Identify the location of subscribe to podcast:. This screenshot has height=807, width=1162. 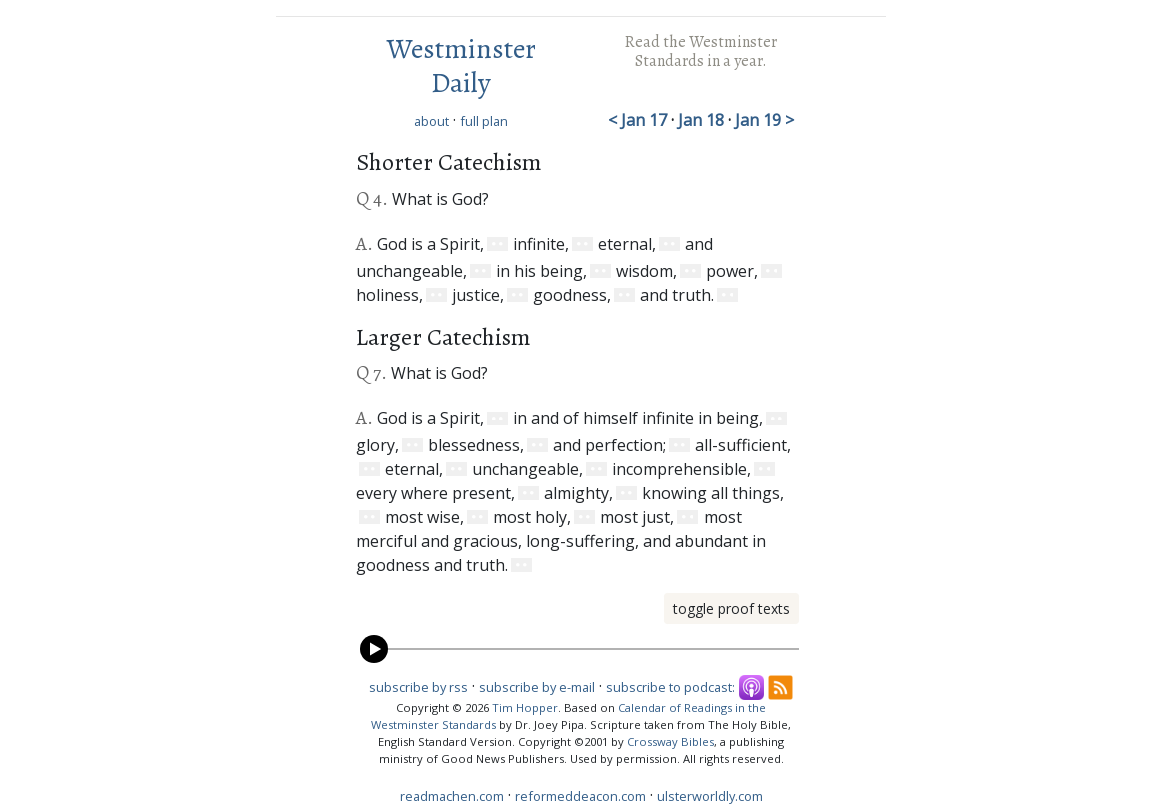
(670, 687).